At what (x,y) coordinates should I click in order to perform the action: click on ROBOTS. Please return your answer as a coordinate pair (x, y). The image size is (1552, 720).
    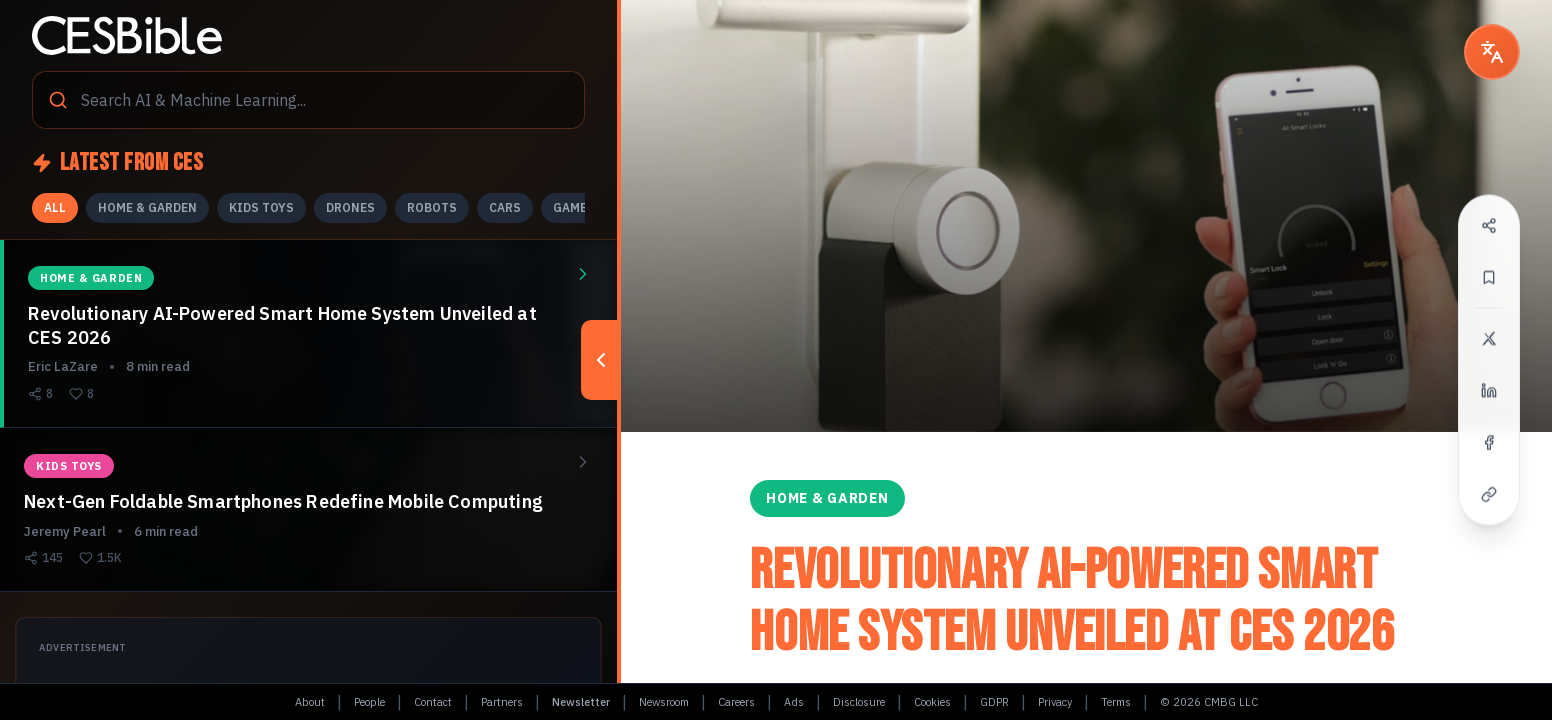
    Looking at the image, I should click on (432, 207).